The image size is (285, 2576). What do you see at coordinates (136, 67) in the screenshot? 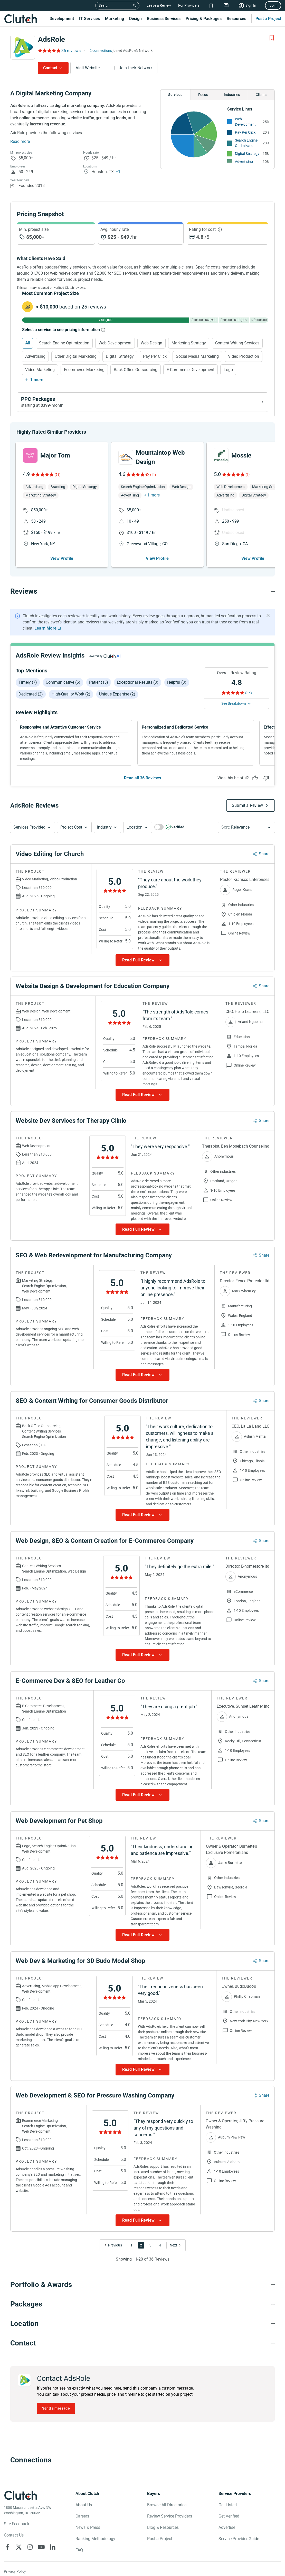
I see `Join their Network` at bounding box center [136, 67].